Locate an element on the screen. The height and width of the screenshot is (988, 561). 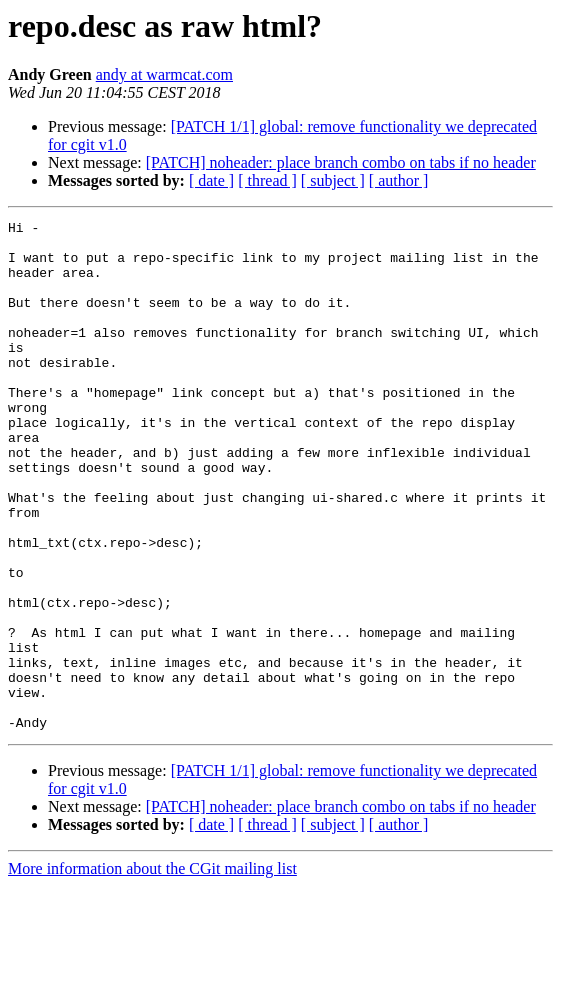
[PATCH] noheader: place branch combo on tabs if no header is located at coordinates (341, 162).